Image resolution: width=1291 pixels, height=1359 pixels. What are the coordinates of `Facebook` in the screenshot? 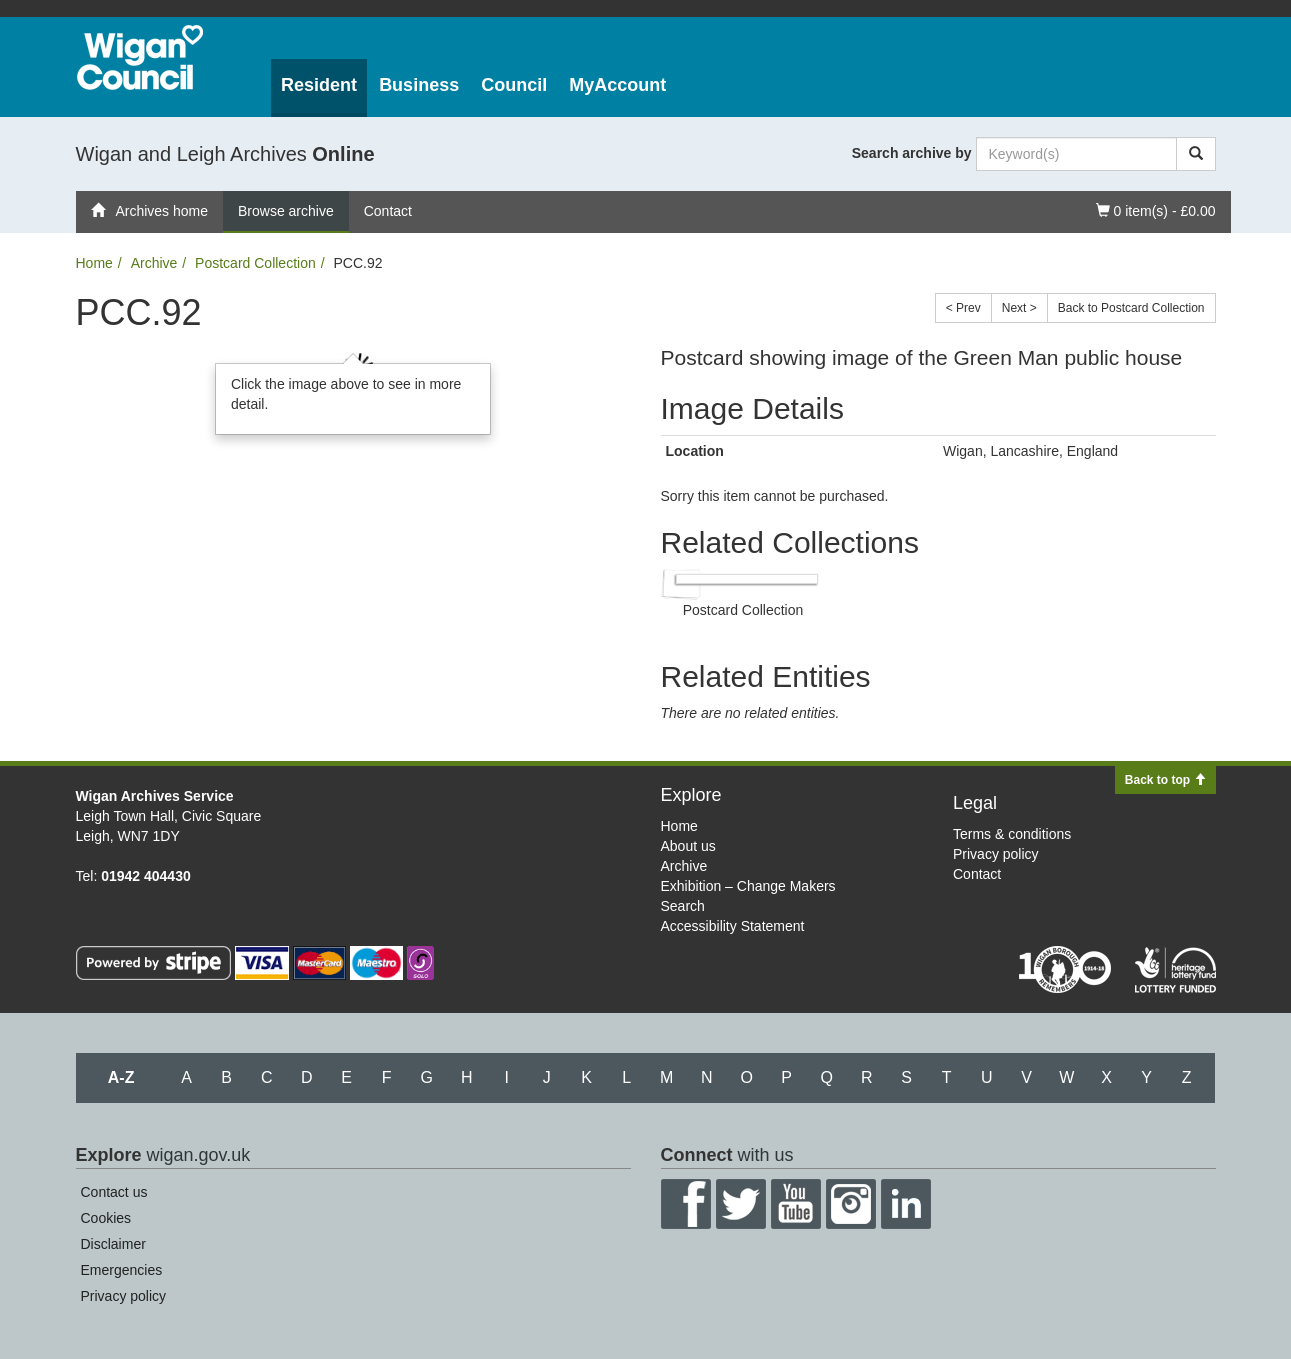 It's located at (686, 1204).